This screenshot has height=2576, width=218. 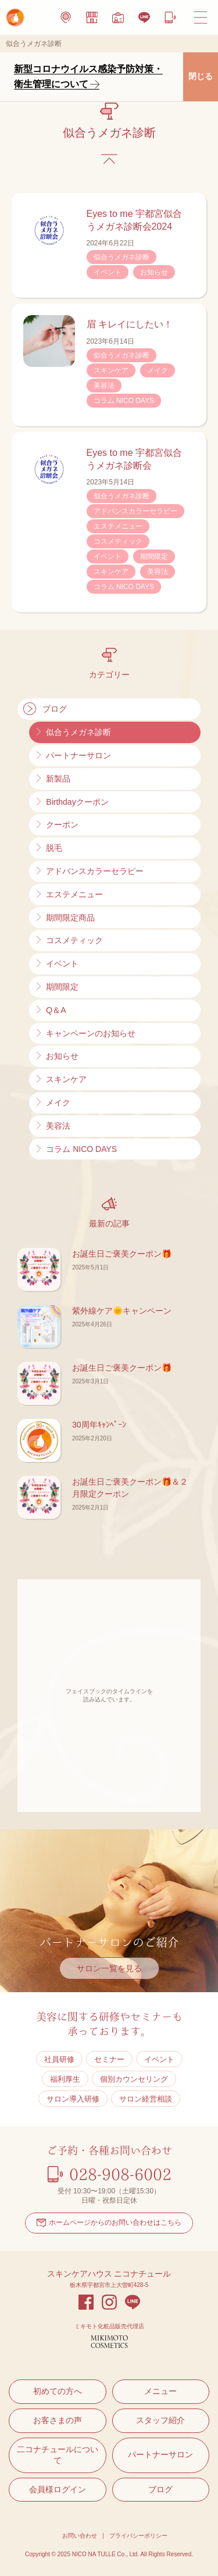 What do you see at coordinates (57, 2455) in the screenshot?
I see `二コナチュールについて` at bounding box center [57, 2455].